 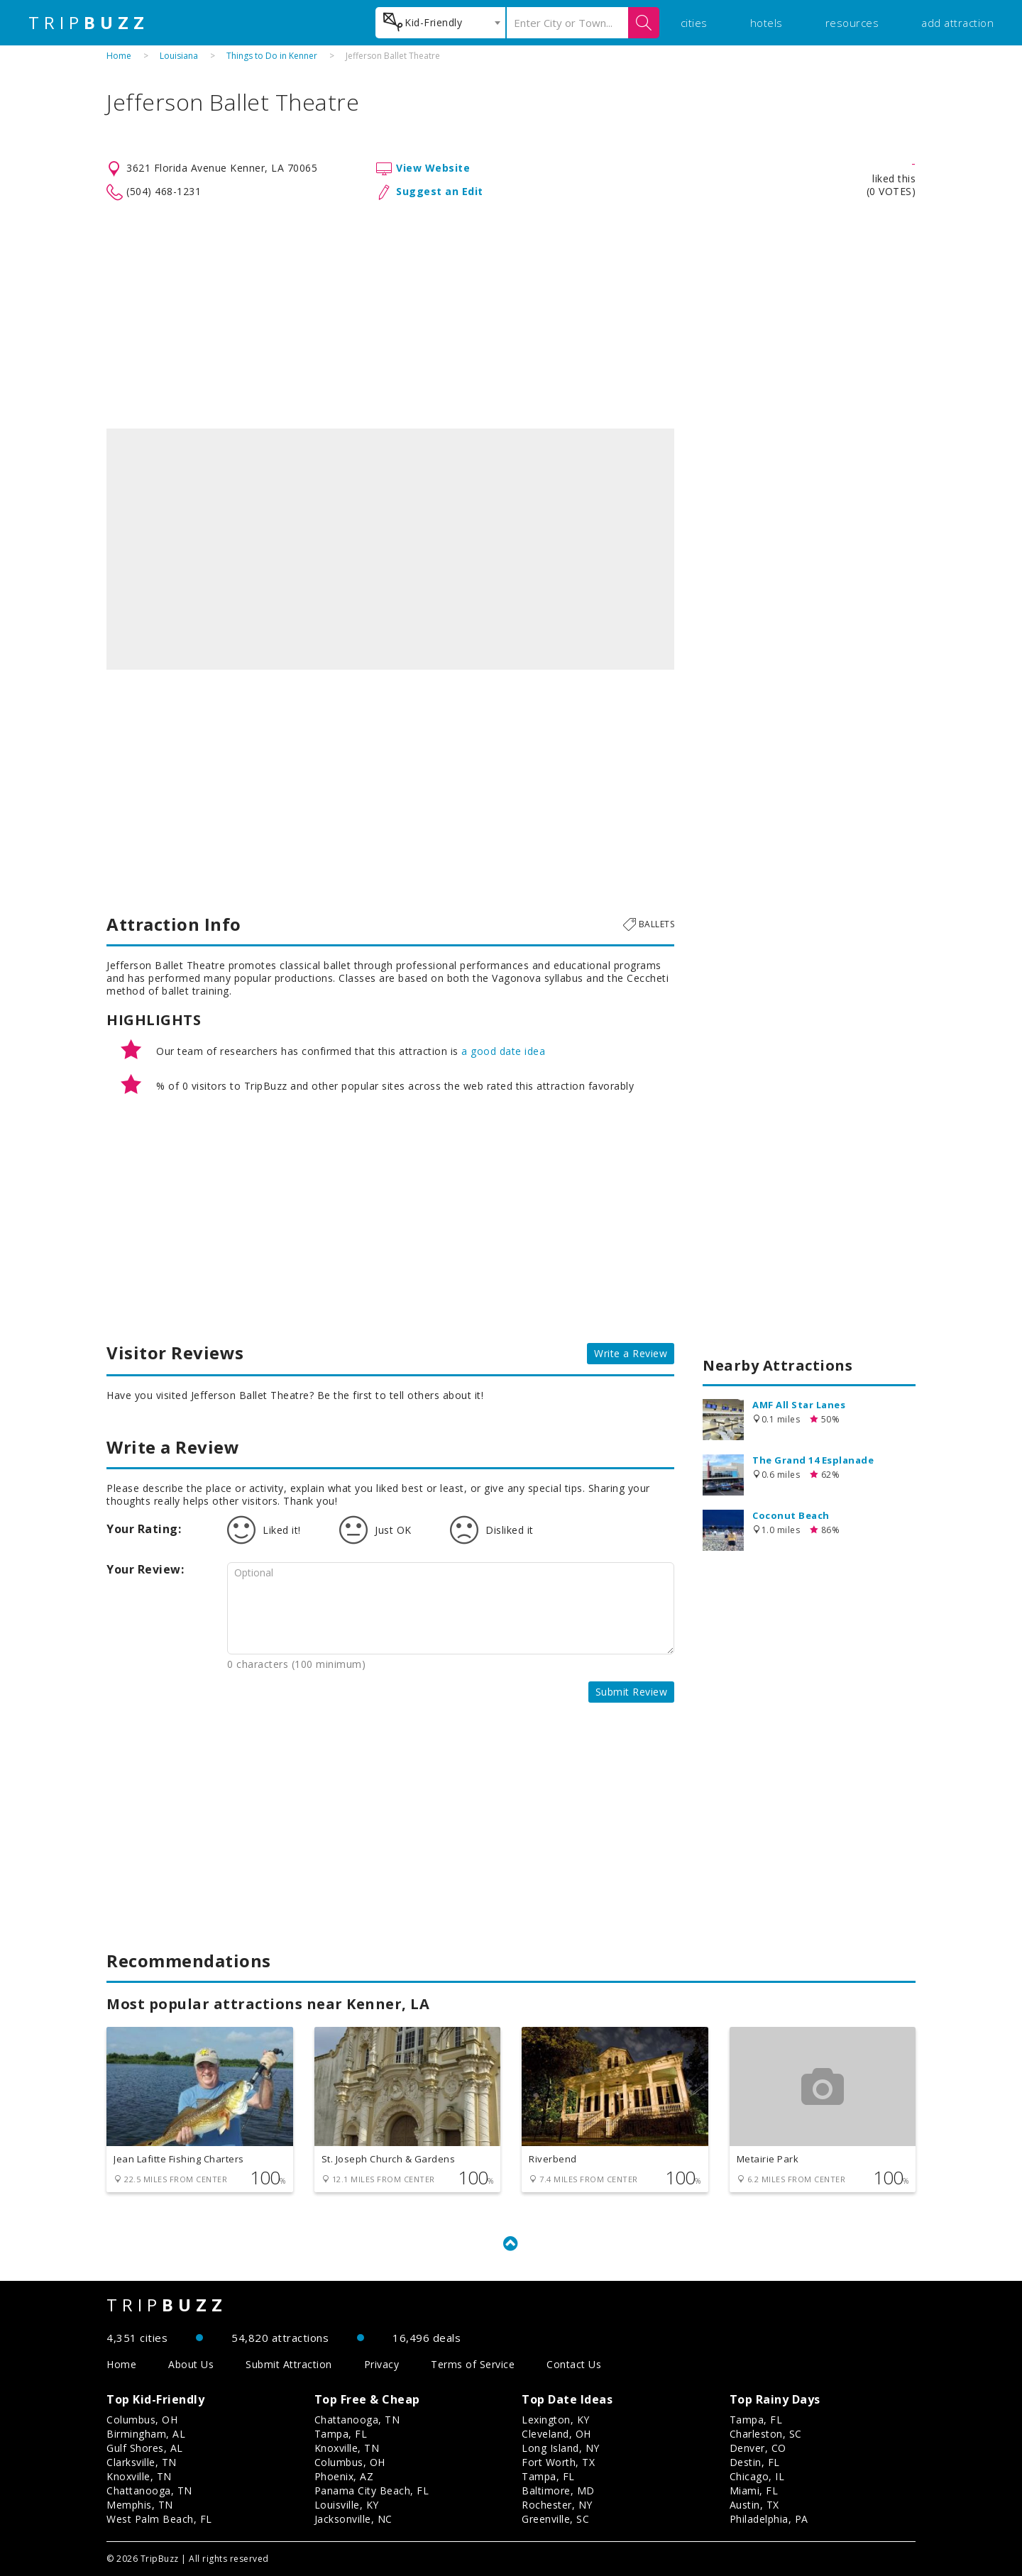 I want to click on Terms of Service, so click(x=473, y=2364).